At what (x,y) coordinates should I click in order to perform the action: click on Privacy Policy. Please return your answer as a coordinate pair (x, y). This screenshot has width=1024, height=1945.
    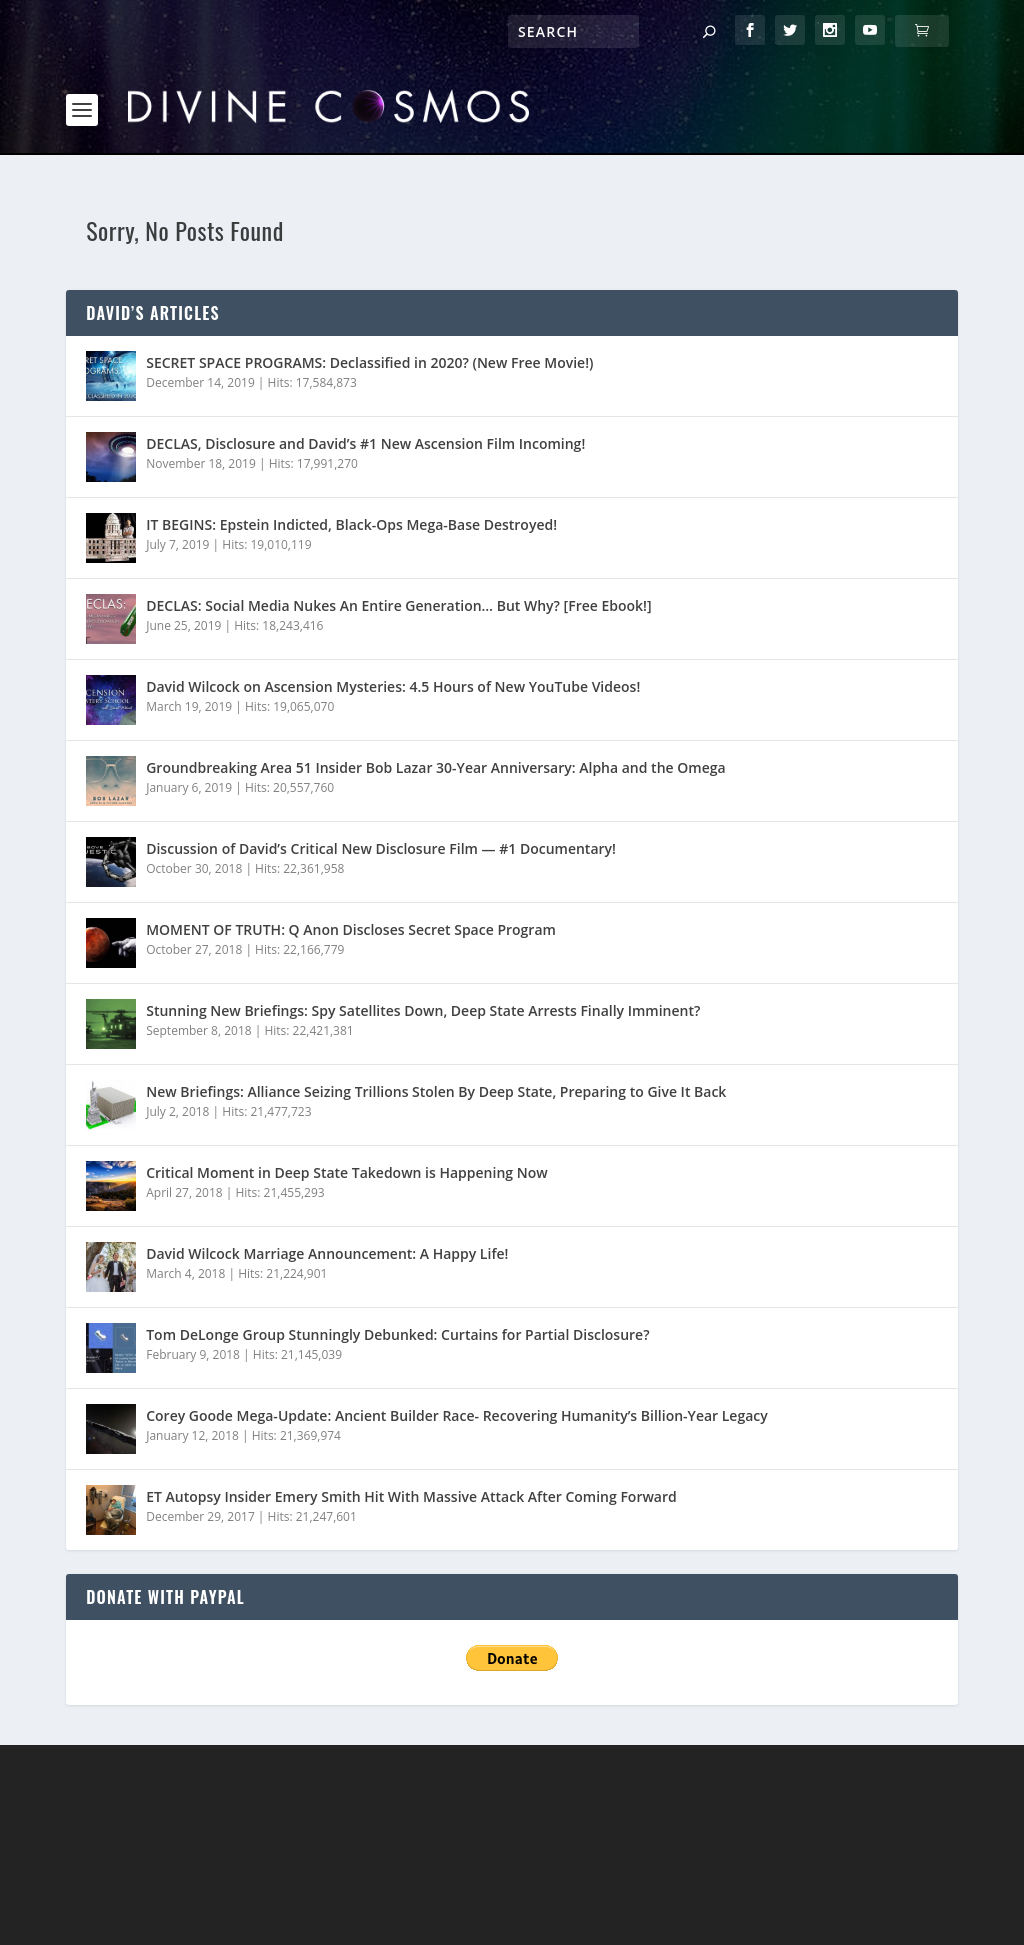
    Looking at the image, I should click on (383, 1902).